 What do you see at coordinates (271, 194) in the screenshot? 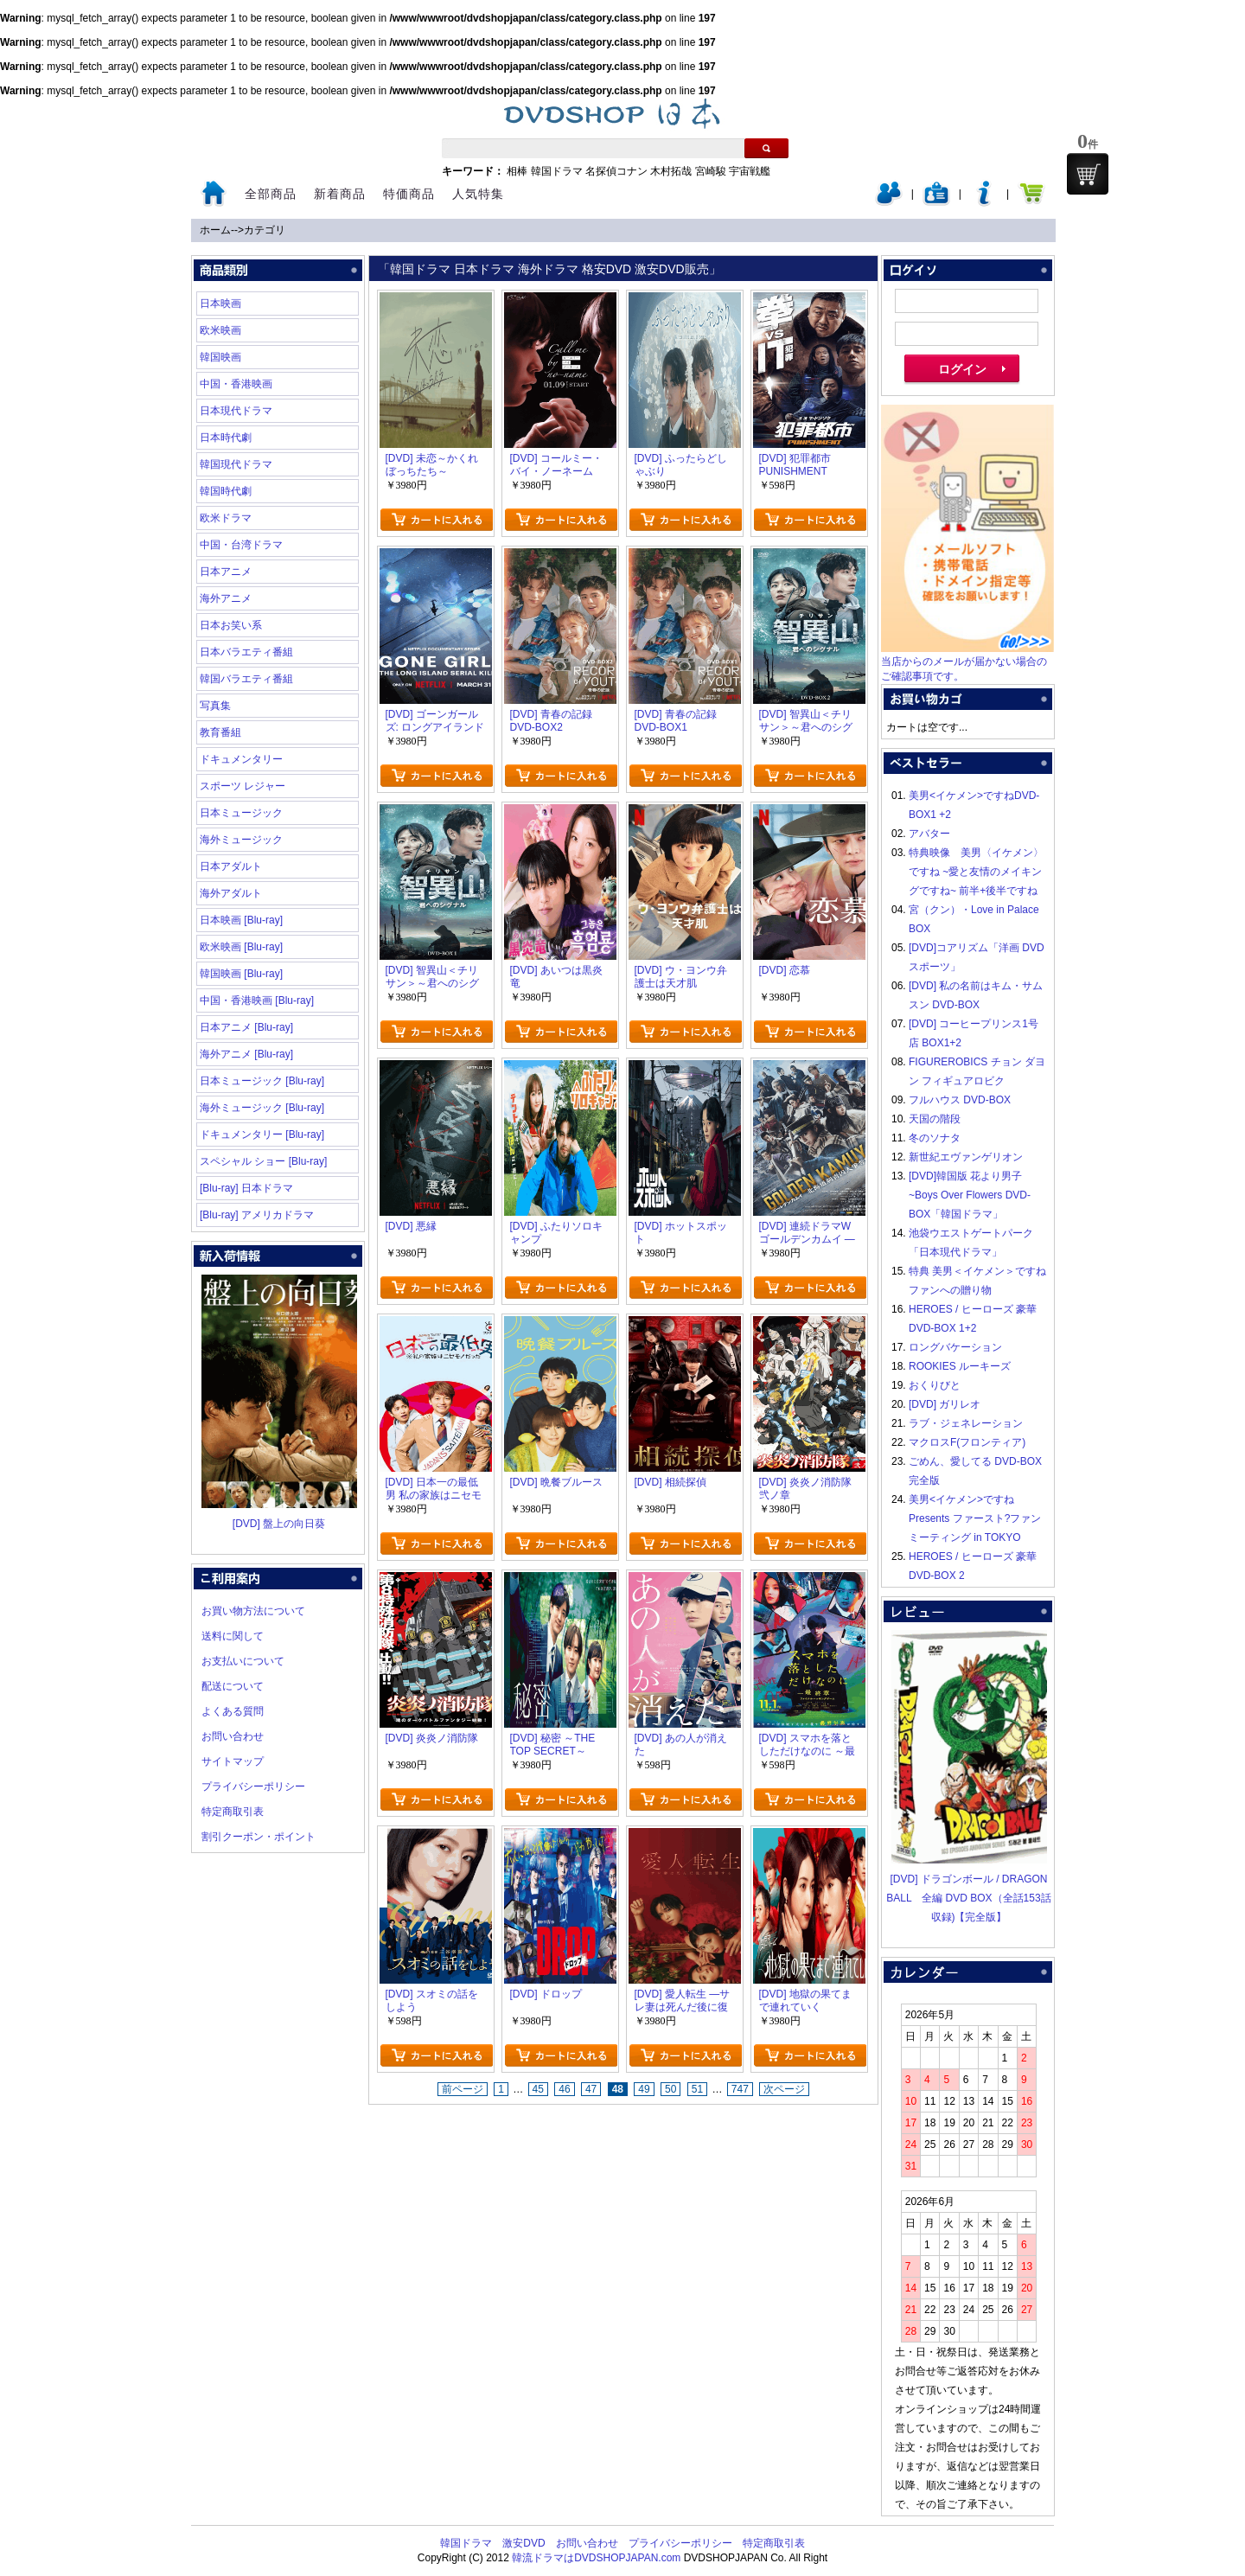
I see `全部商品` at bounding box center [271, 194].